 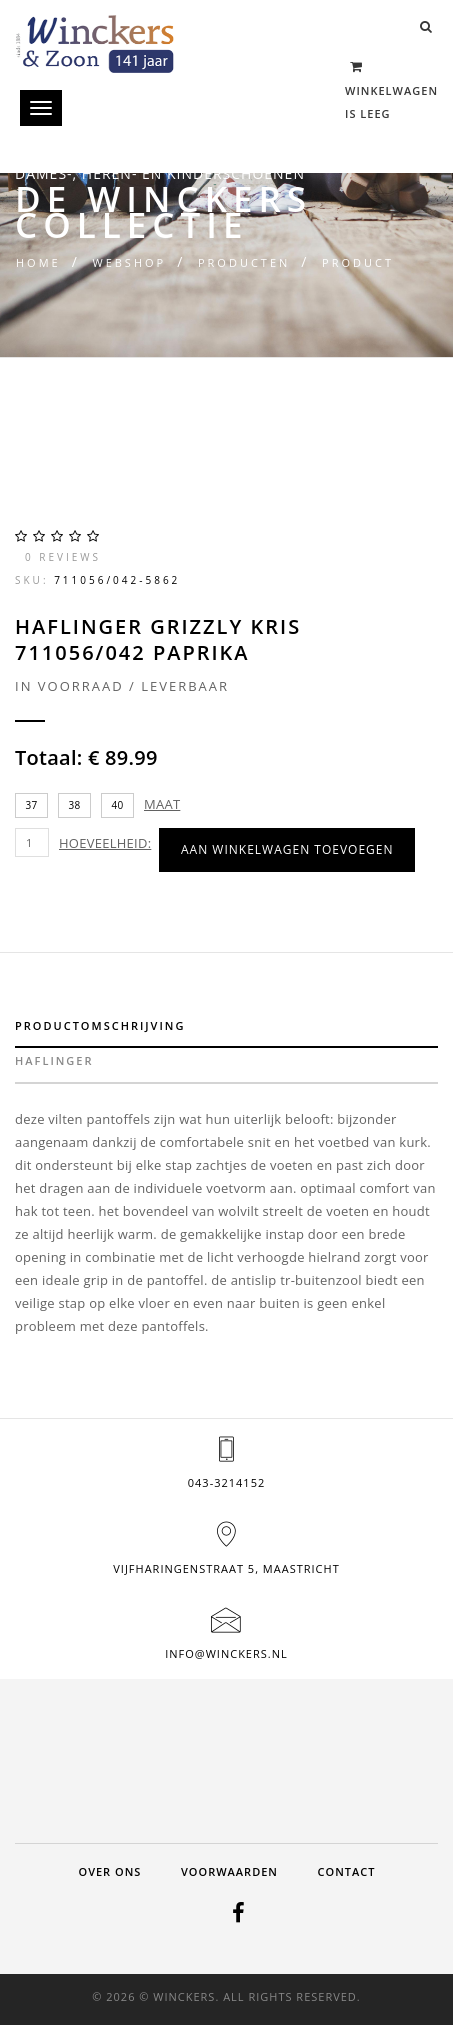 I want to click on Webshop, so click(x=129, y=262).